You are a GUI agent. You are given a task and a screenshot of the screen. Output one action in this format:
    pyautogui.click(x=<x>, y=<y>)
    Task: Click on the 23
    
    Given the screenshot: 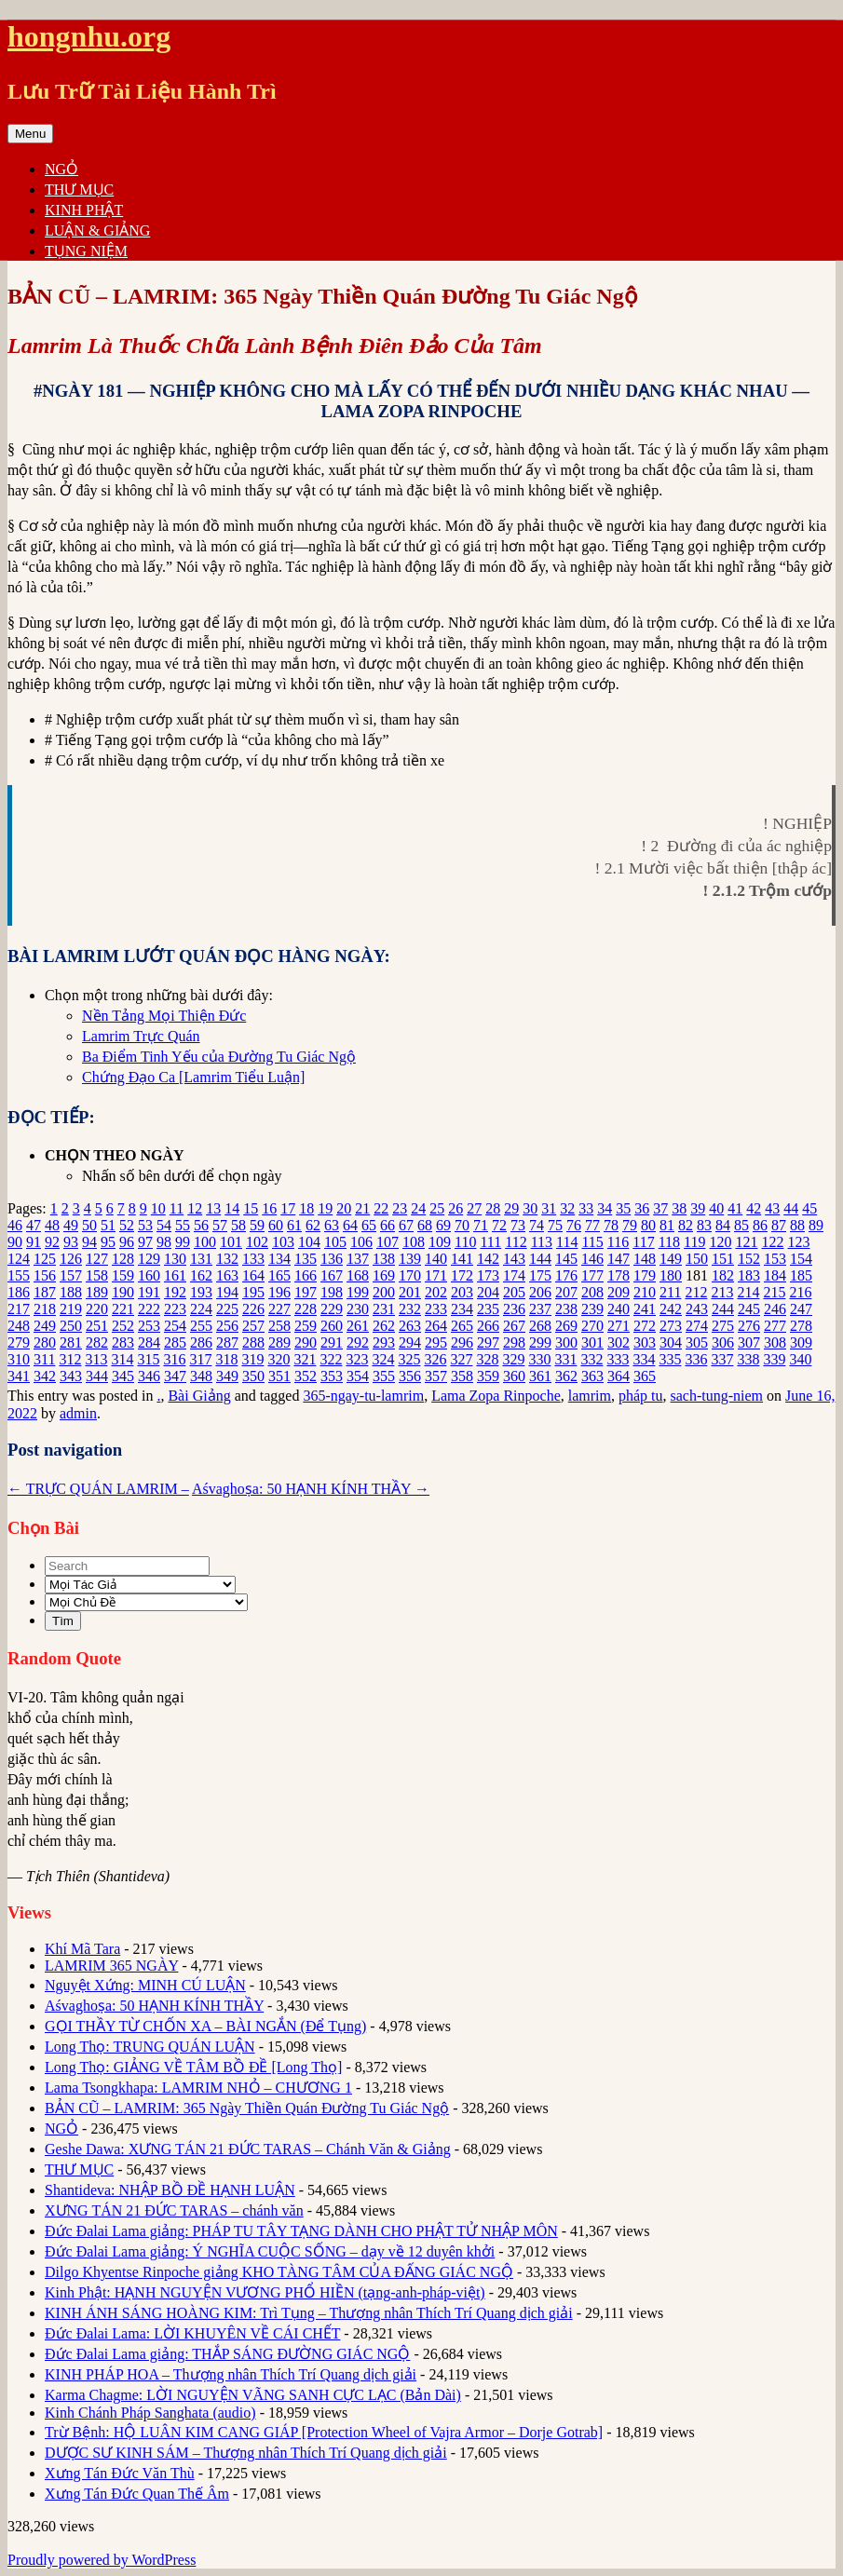 What is the action you would take?
    pyautogui.click(x=399, y=1208)
    